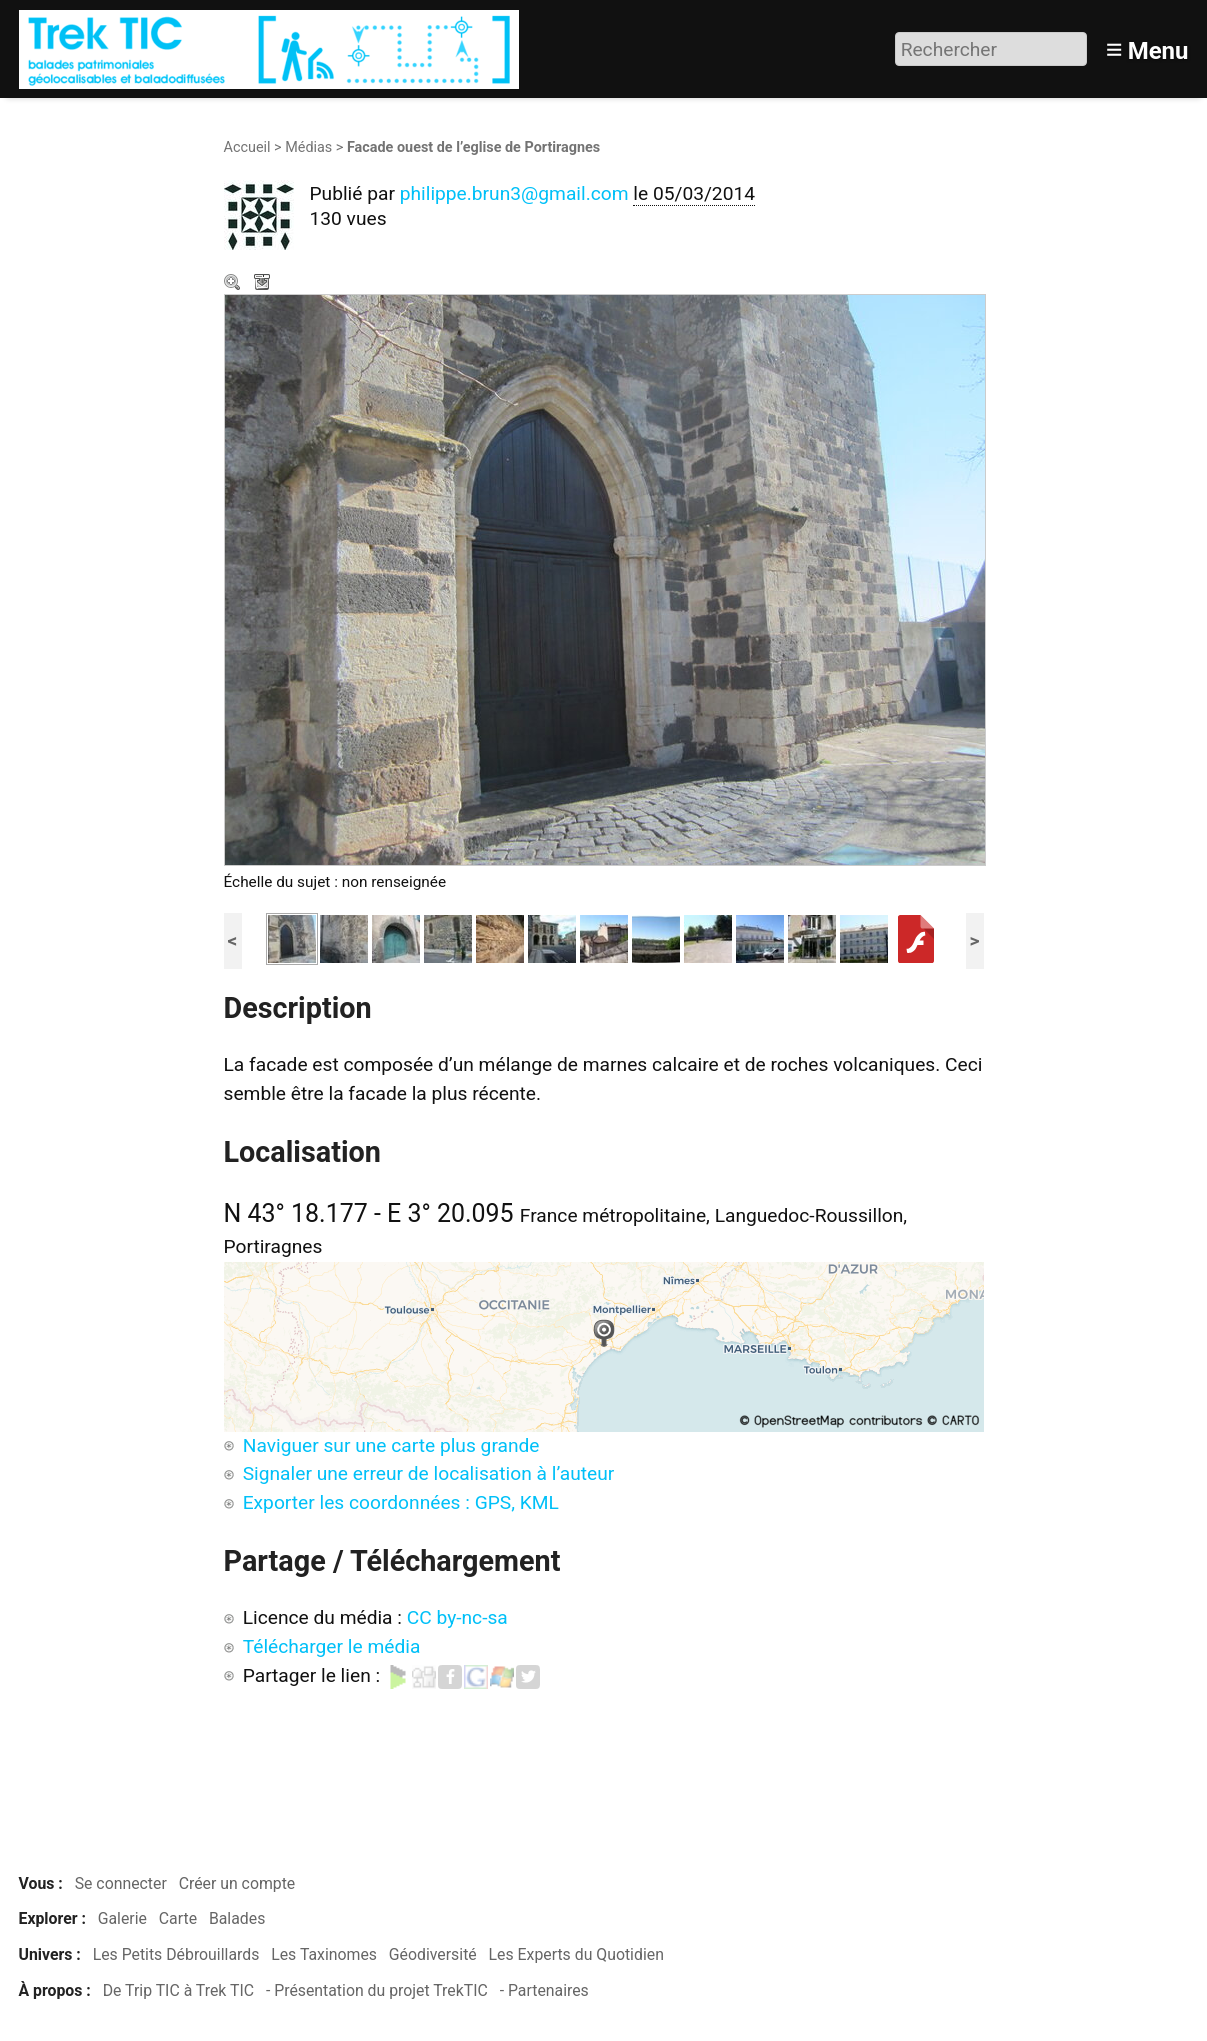 The width and height of the screenshot is (1207, 2041). What do you see at coordinates (122, 1918) in the screenshot?
I see `Galerie` at bounding box center [122, 1918].